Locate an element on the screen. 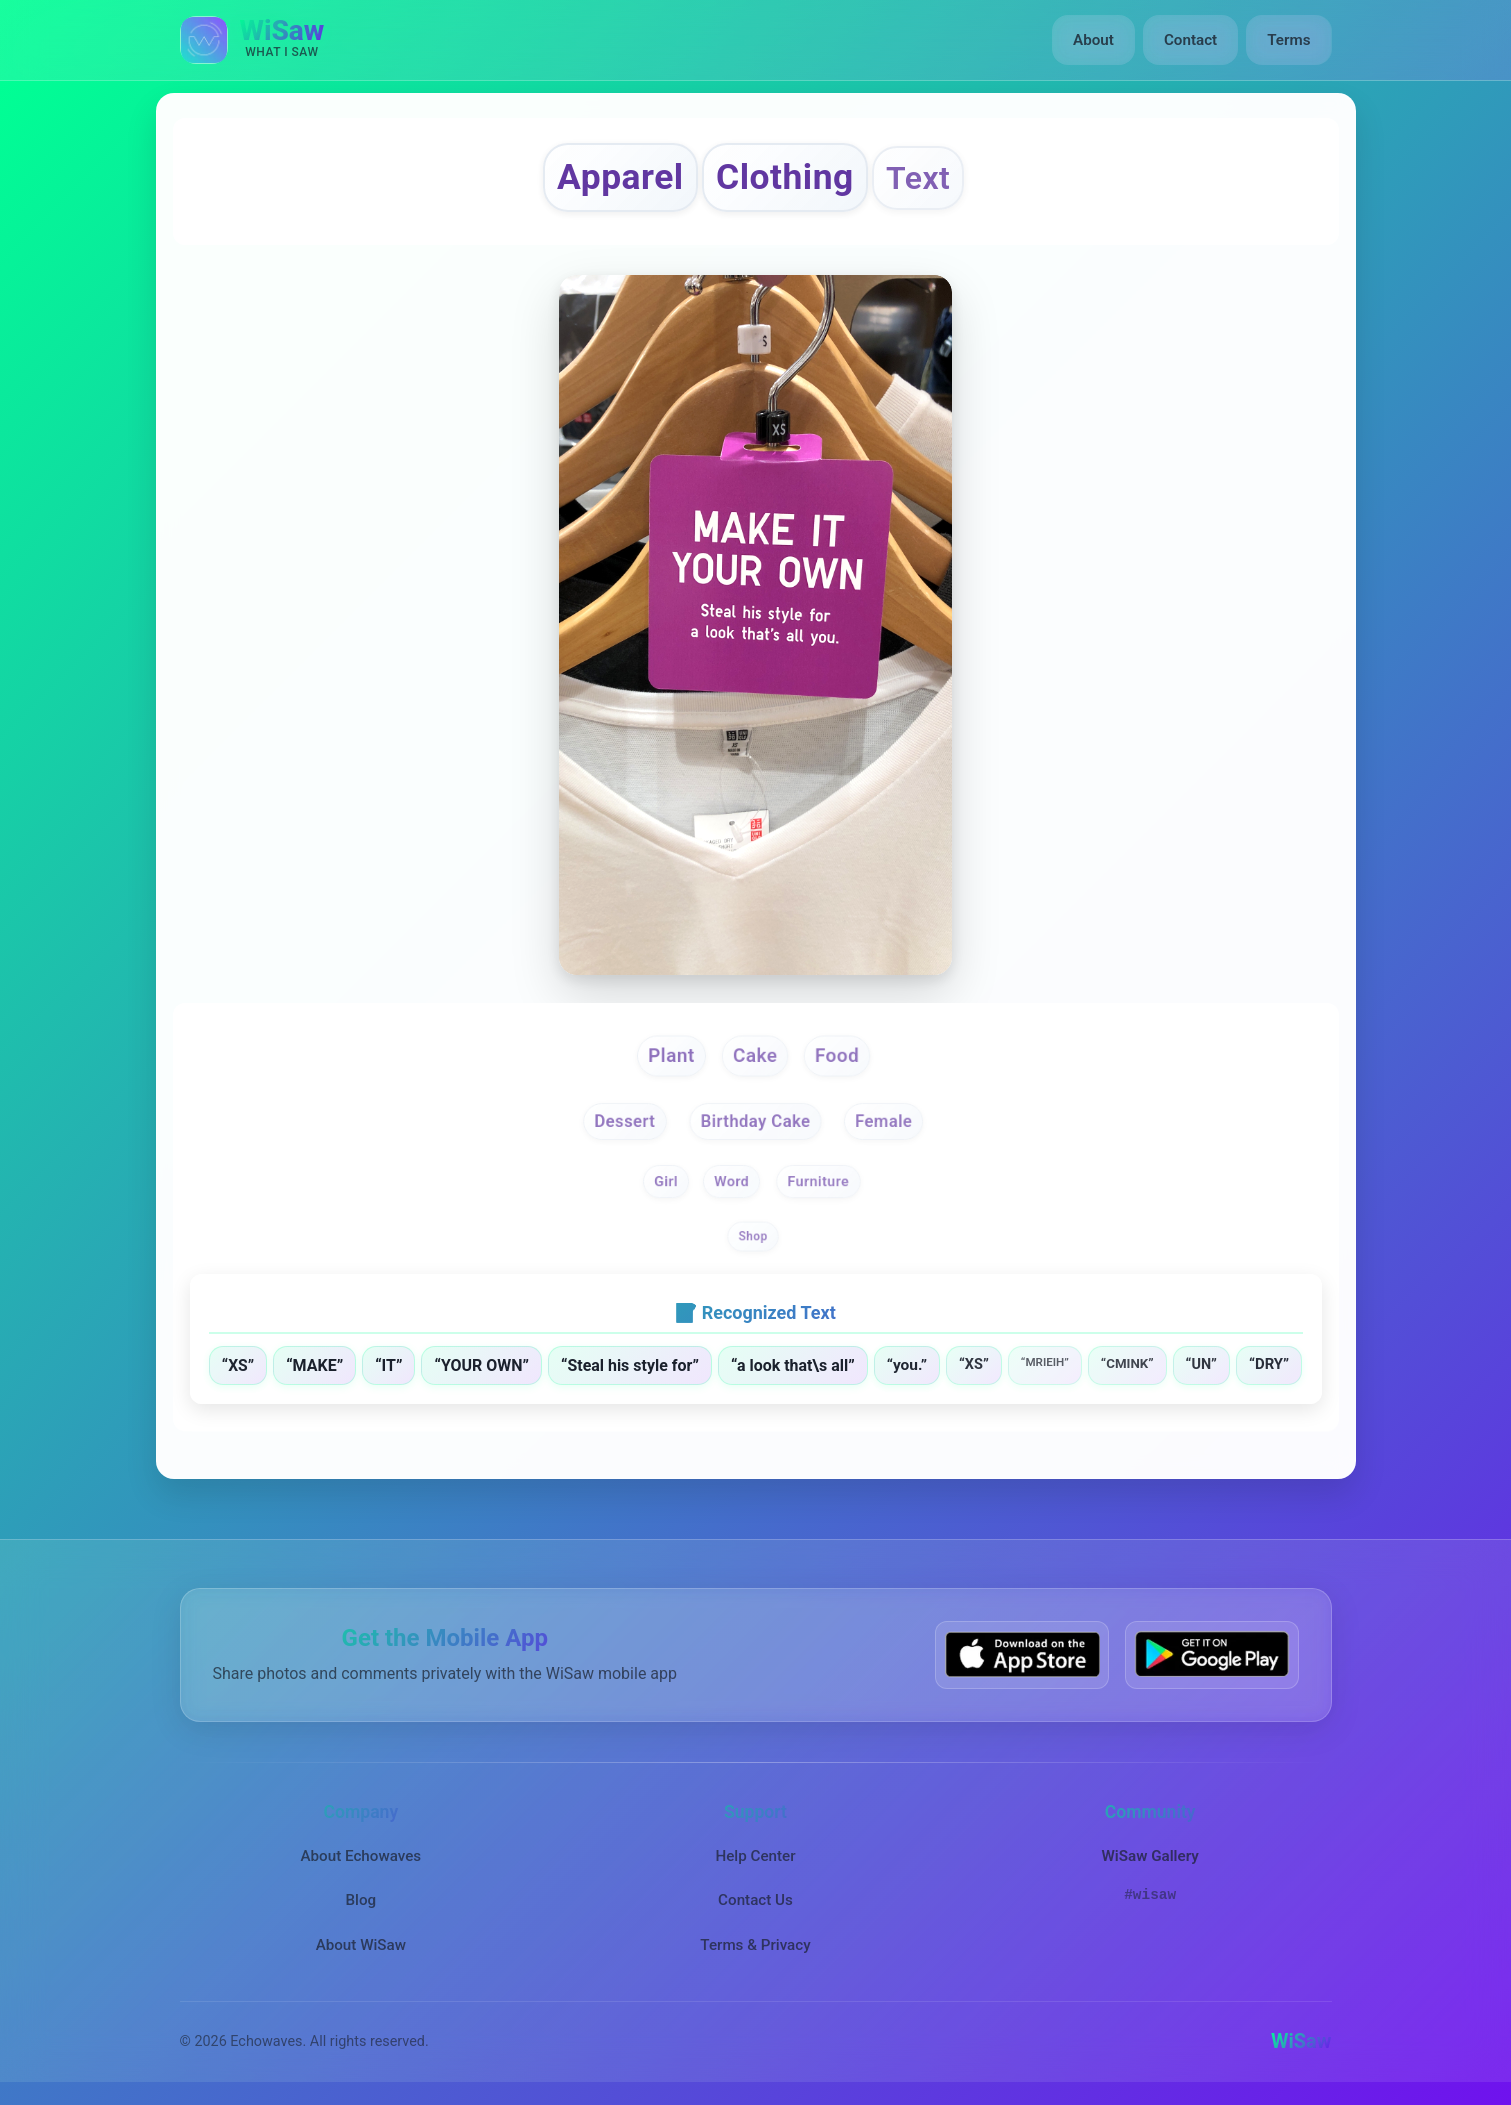 This screenshot has width=1511, height=2105. About is located at coordinates (1093, 40).